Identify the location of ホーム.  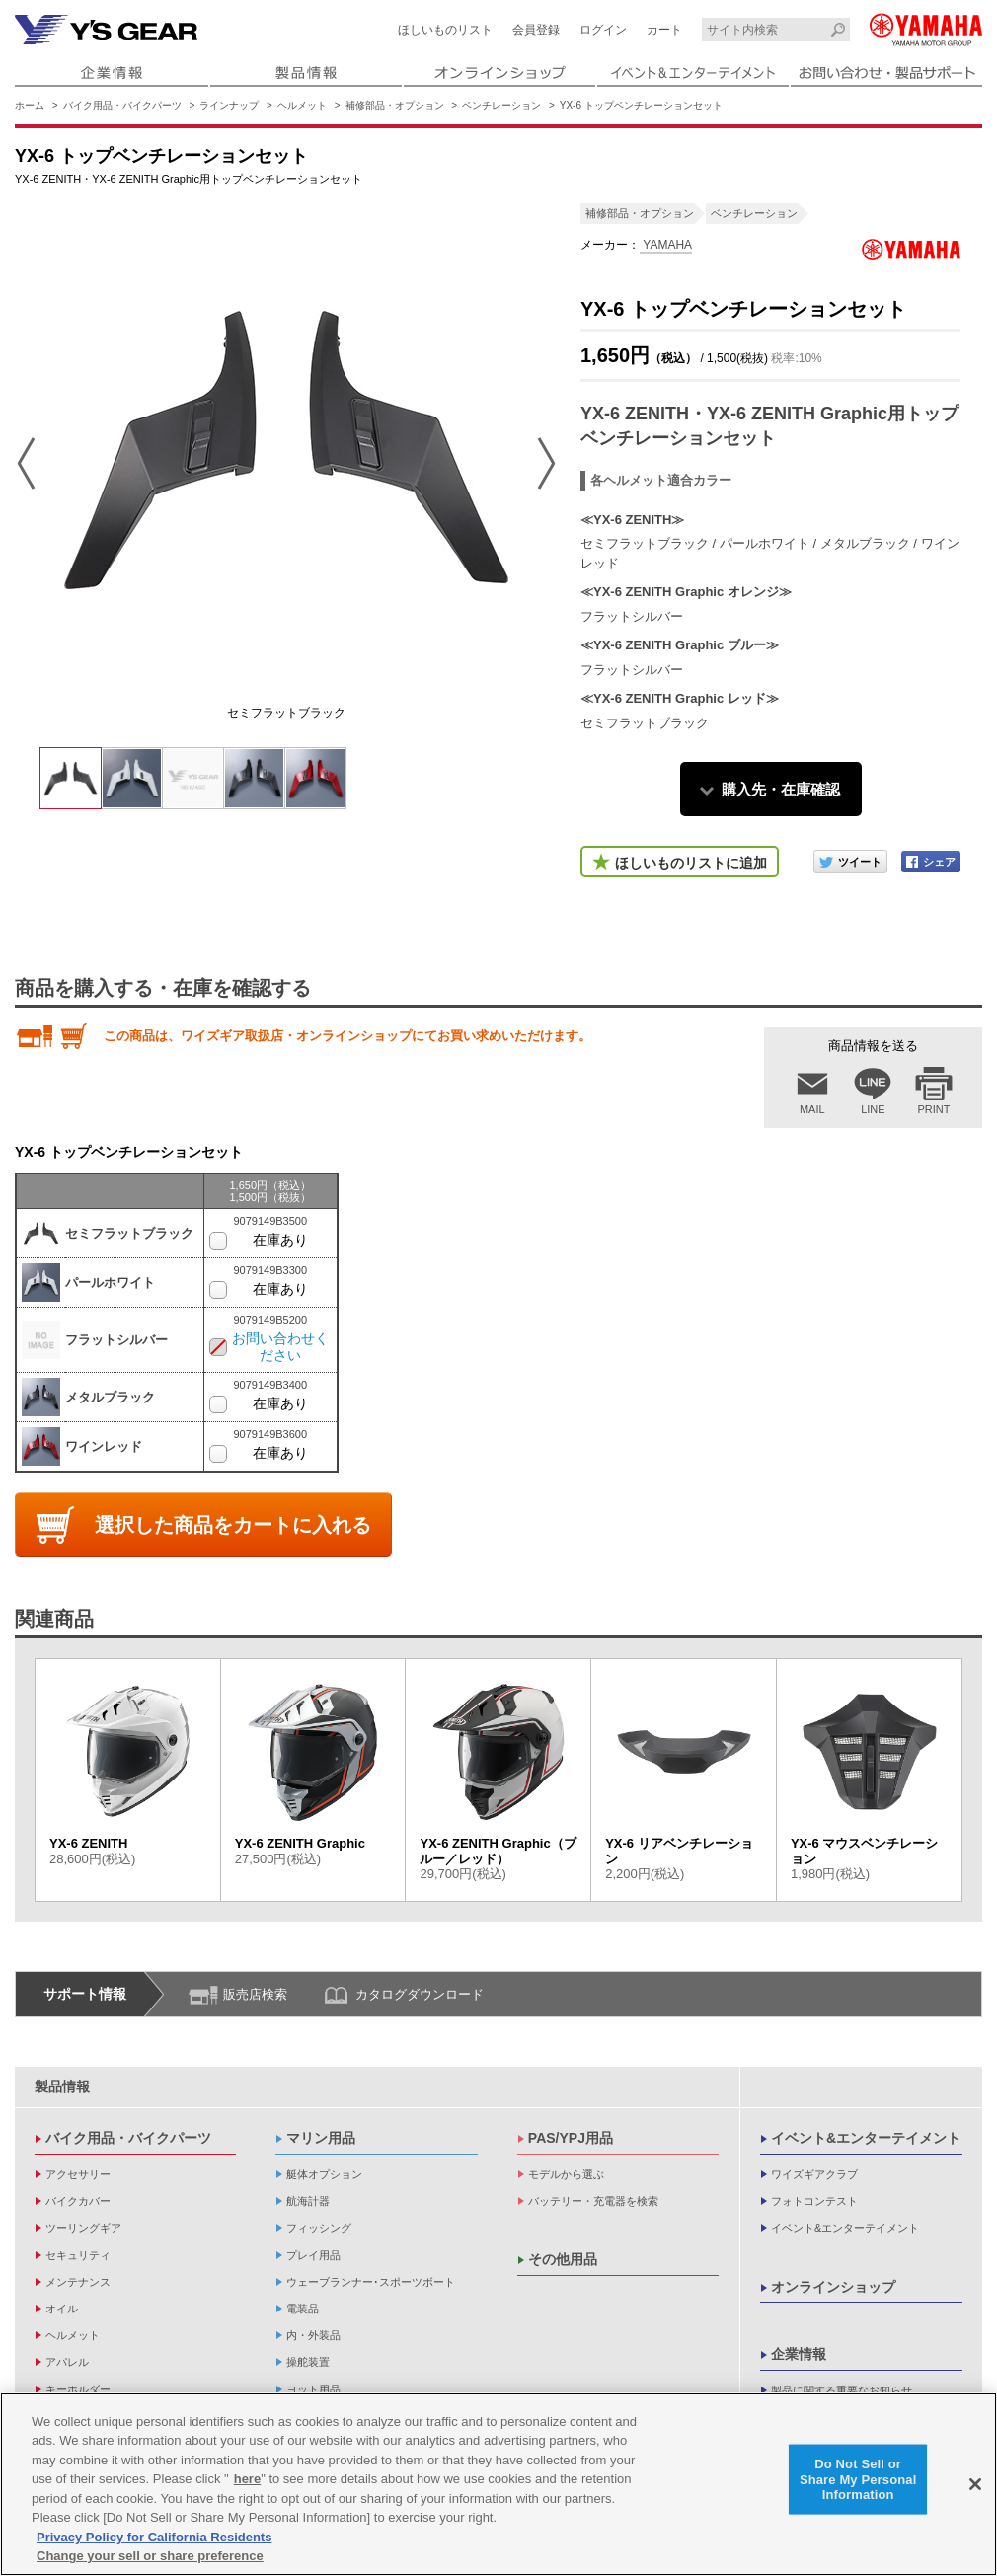
(29, 105).